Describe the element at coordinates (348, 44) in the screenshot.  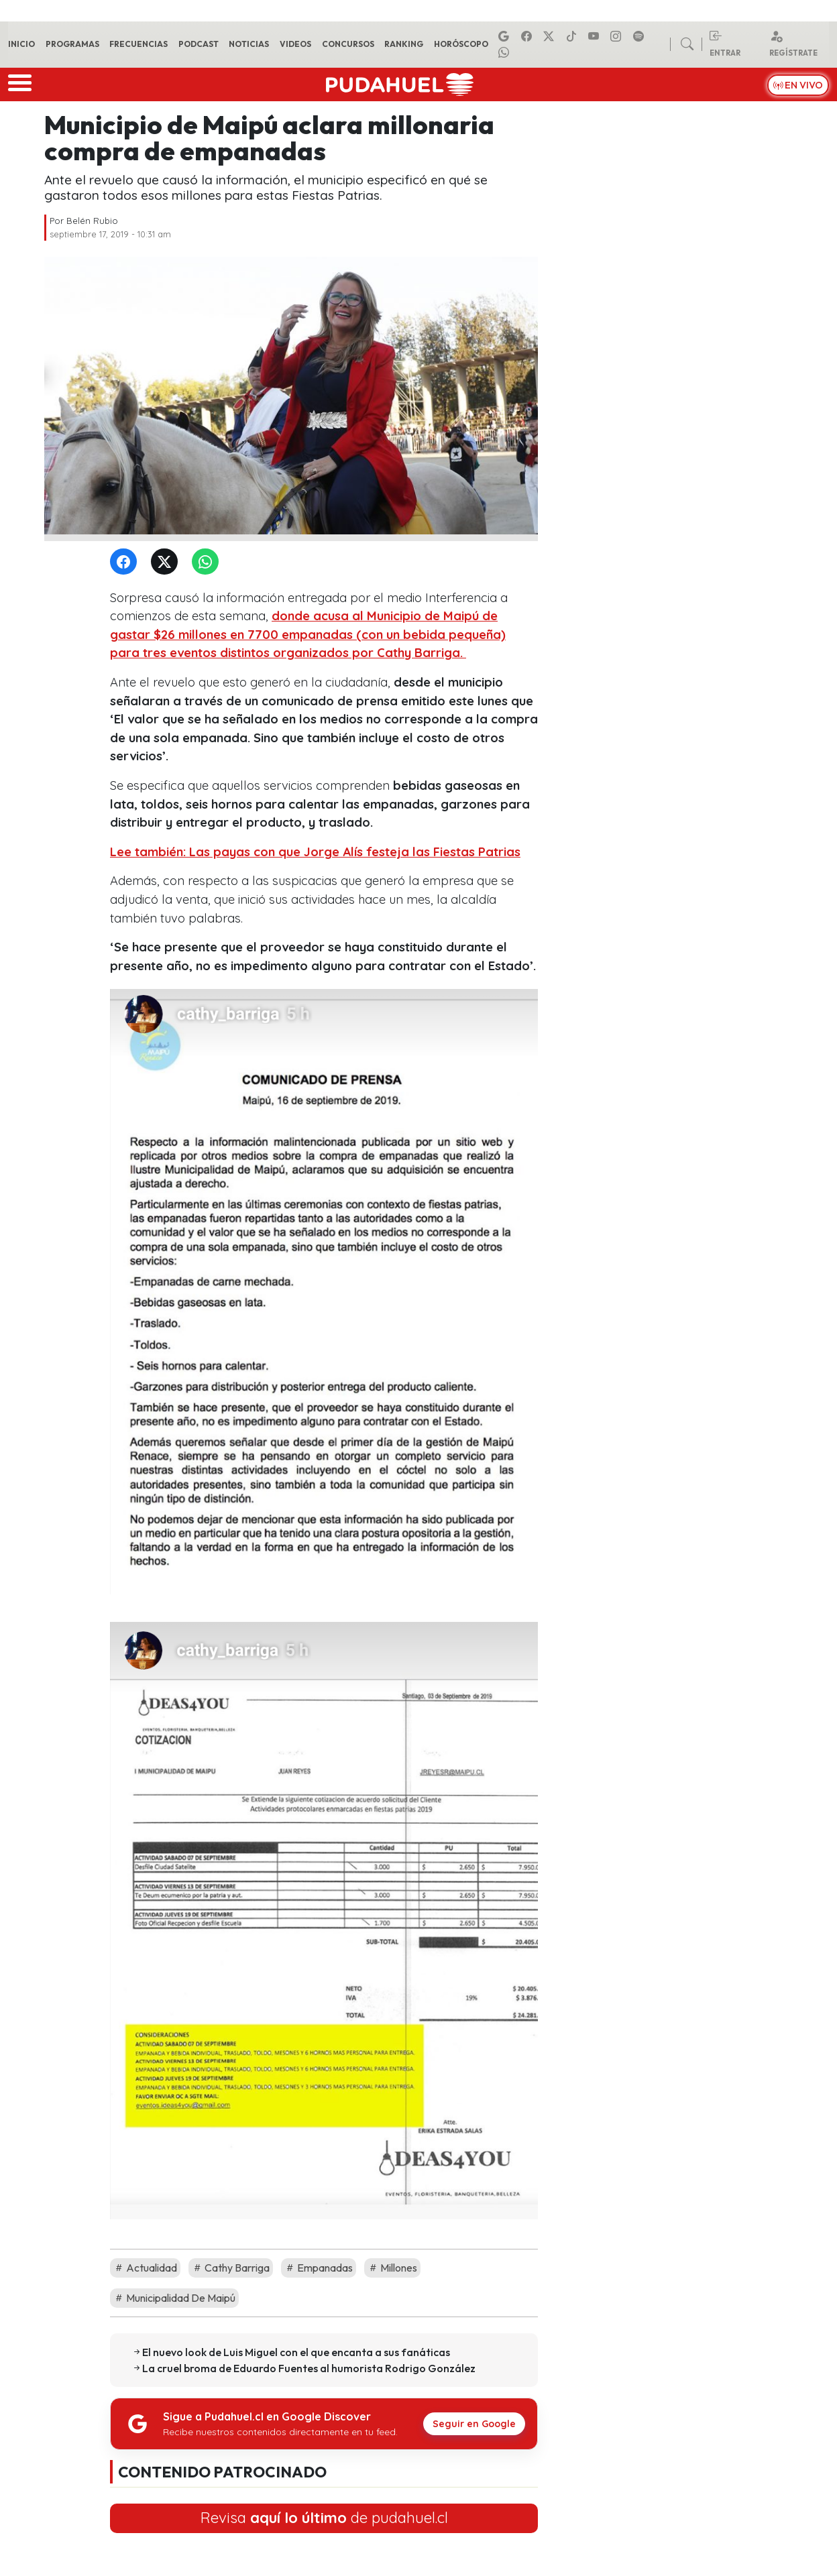
I see `Concursos` at that location.